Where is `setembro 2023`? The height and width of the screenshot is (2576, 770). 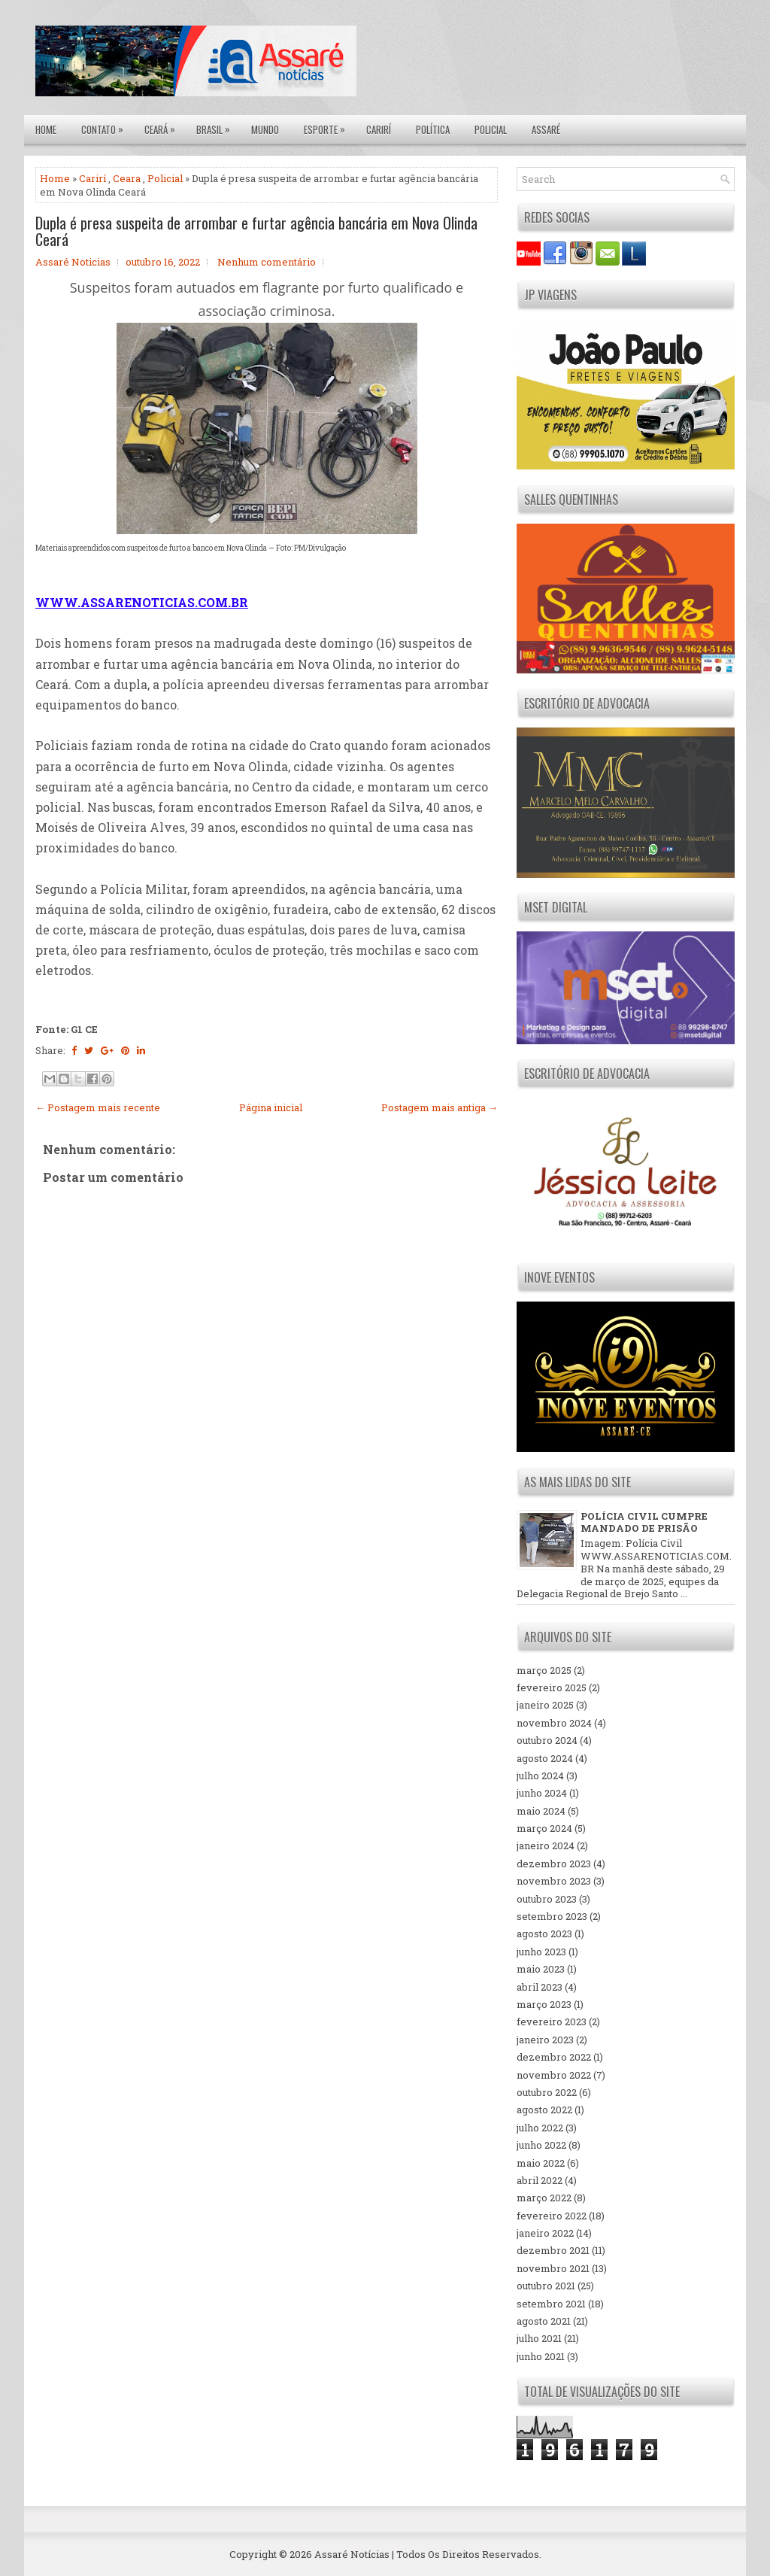 setembro 2023 is located at coordinates (552, 1916).